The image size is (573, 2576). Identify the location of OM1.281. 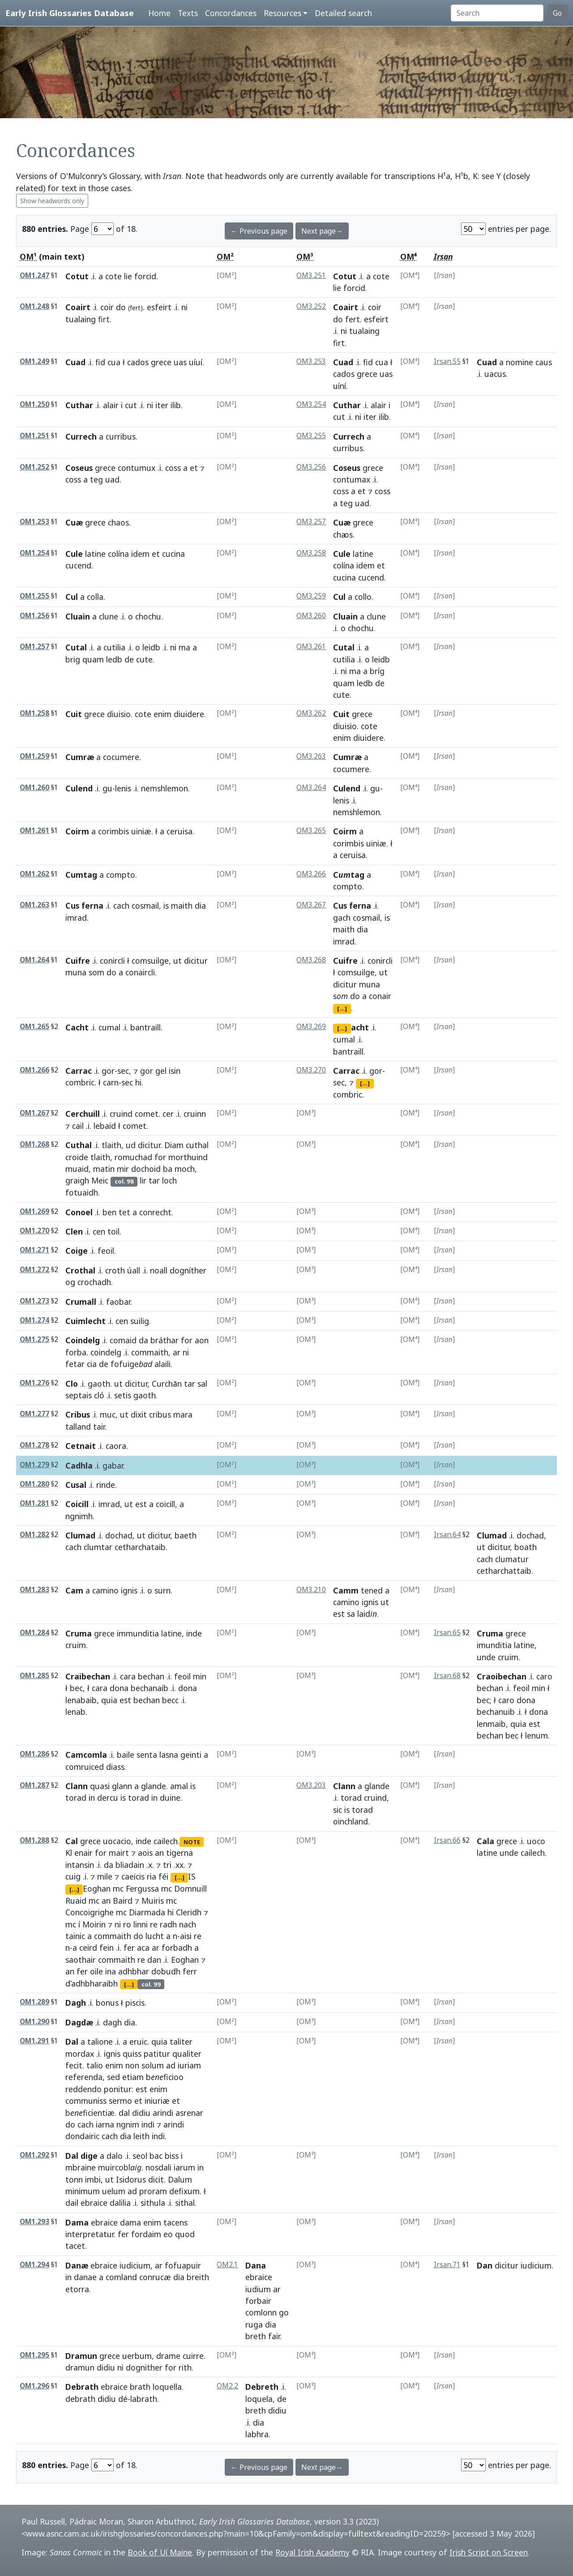
(34, 1503).